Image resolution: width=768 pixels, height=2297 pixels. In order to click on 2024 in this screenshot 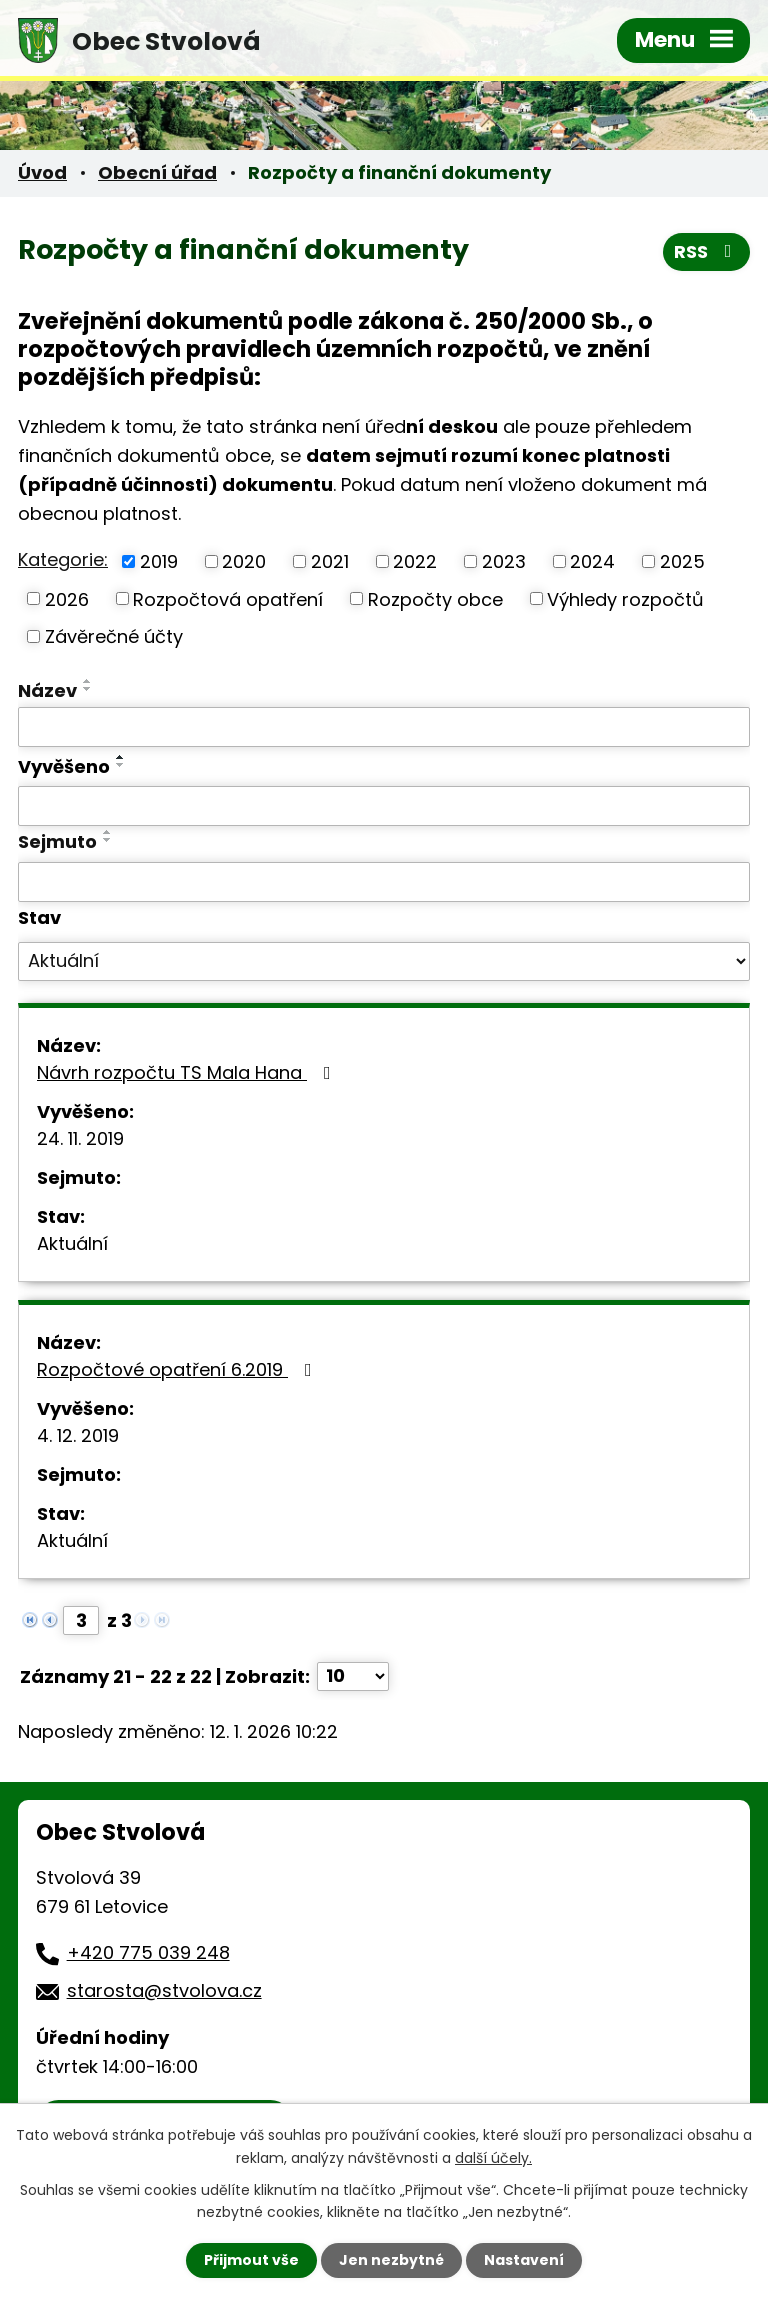, I will do `click(592, 561)`.